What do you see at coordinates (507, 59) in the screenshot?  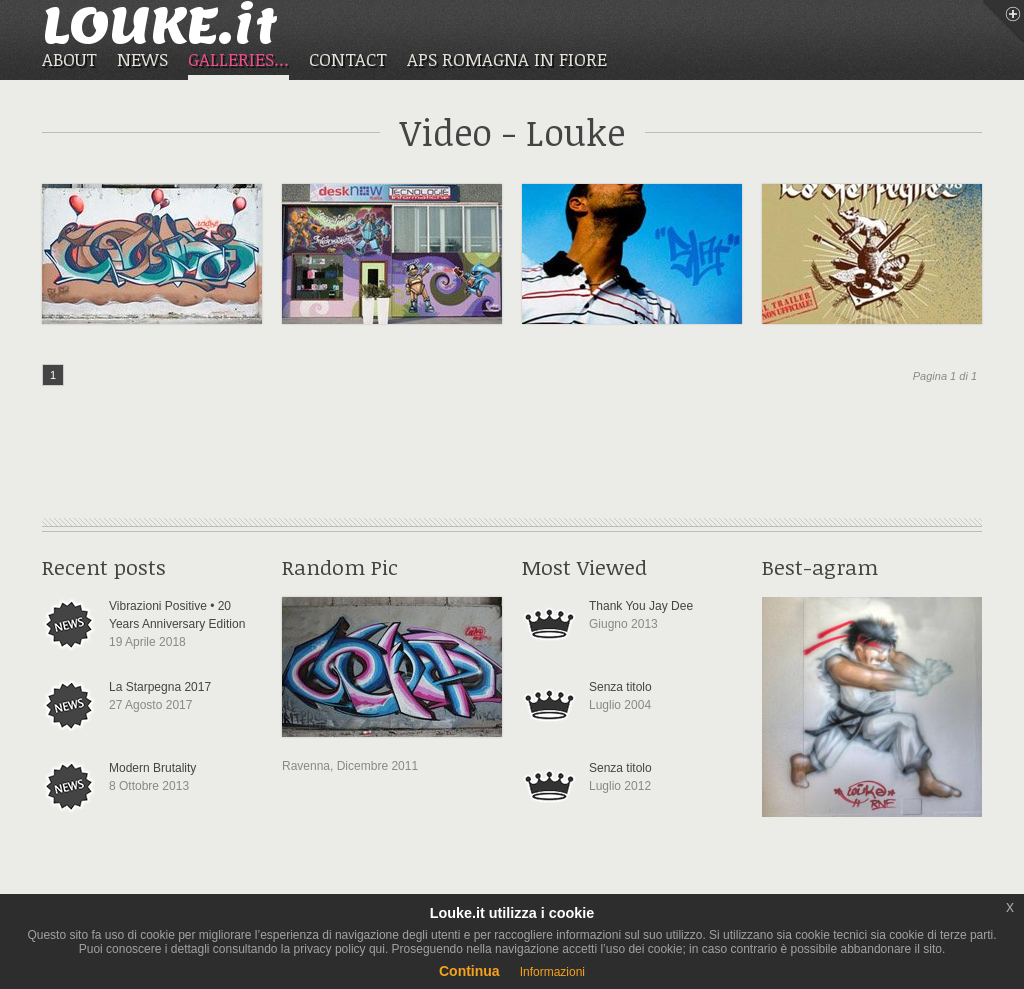 I see `APS ROMAGNA IN FIORE` at bounding box center [507, 59].